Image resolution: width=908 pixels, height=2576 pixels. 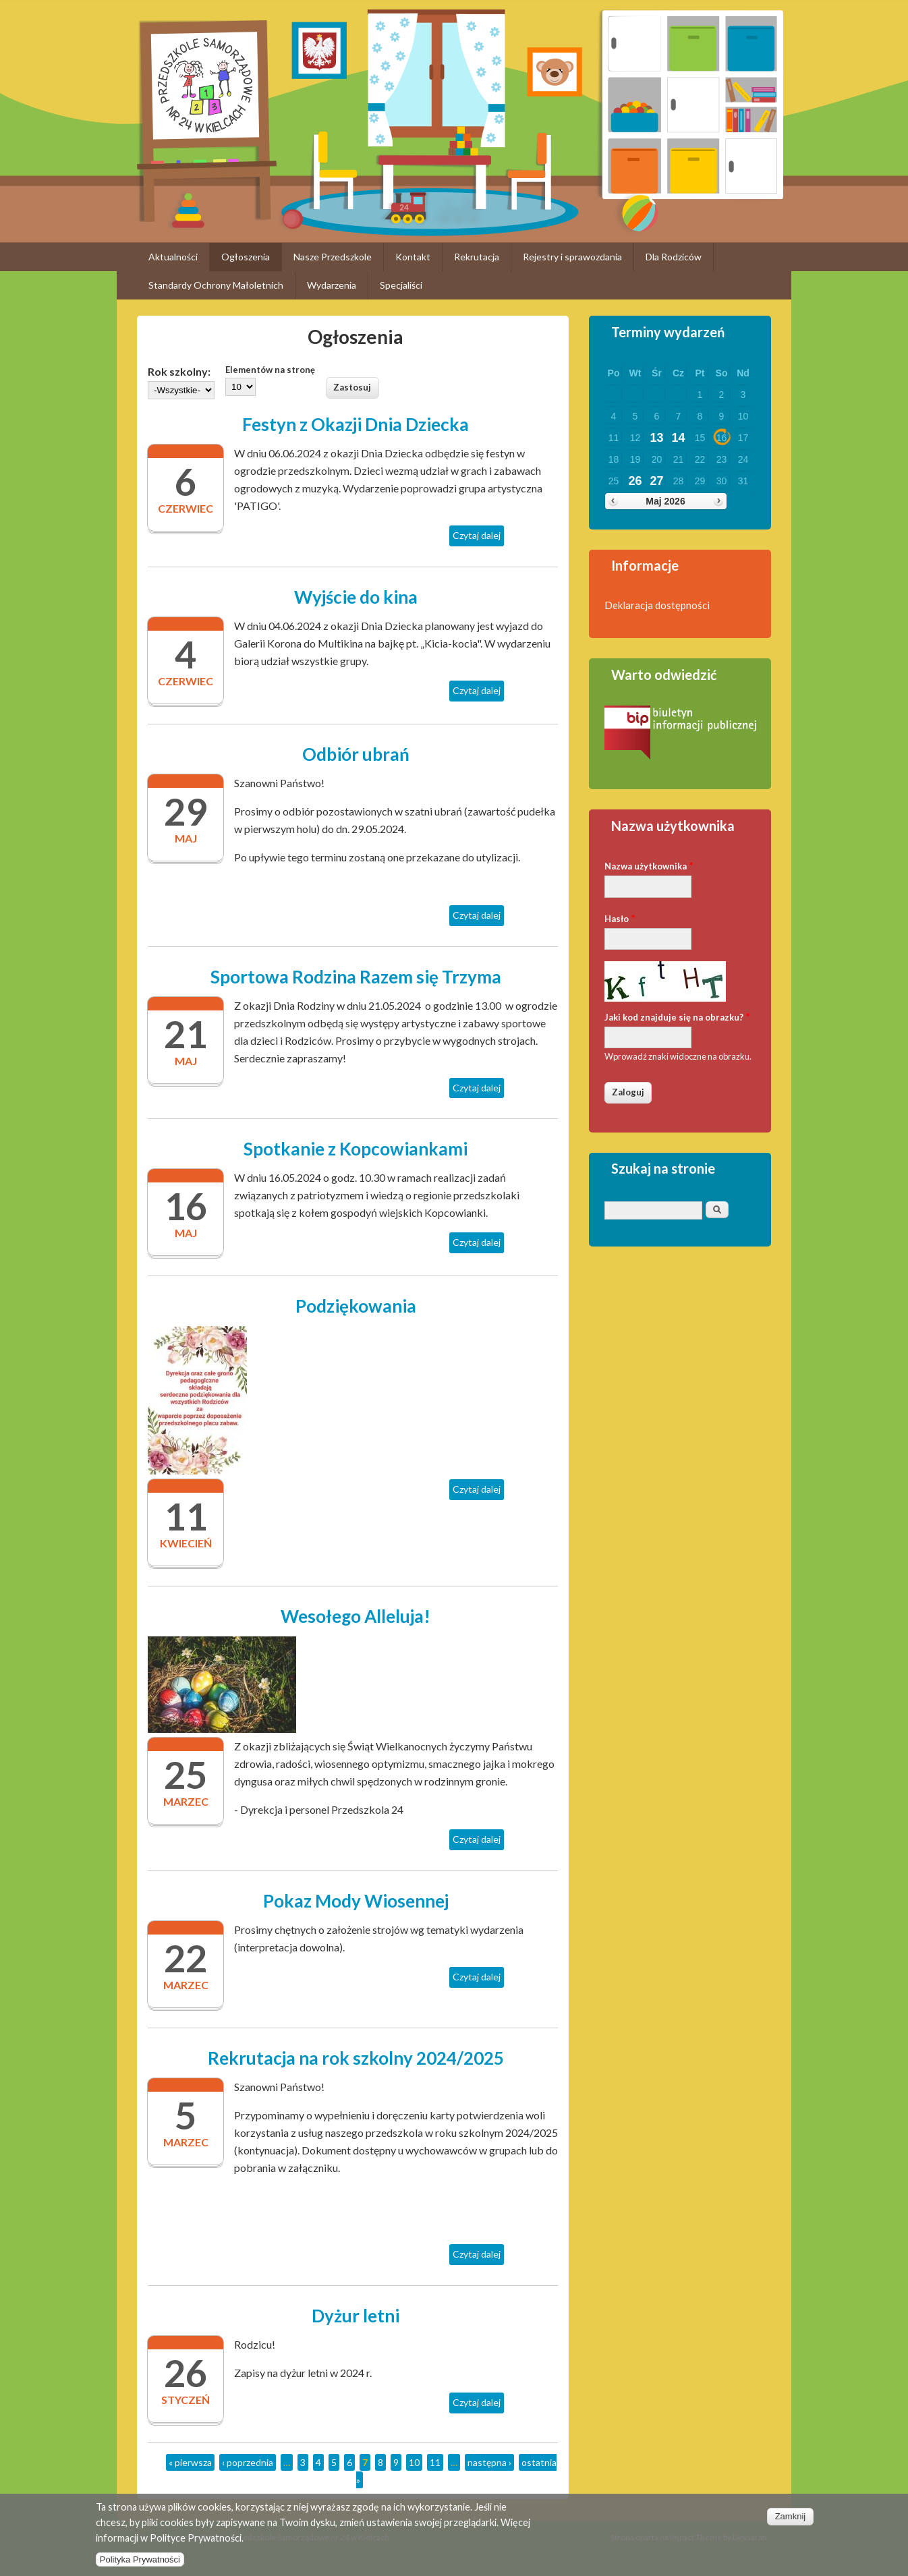 What do you see at coordinates (648, 865) in the screenshot?
I see `Nazwa użytkownika` at bounding box center [648, 865].